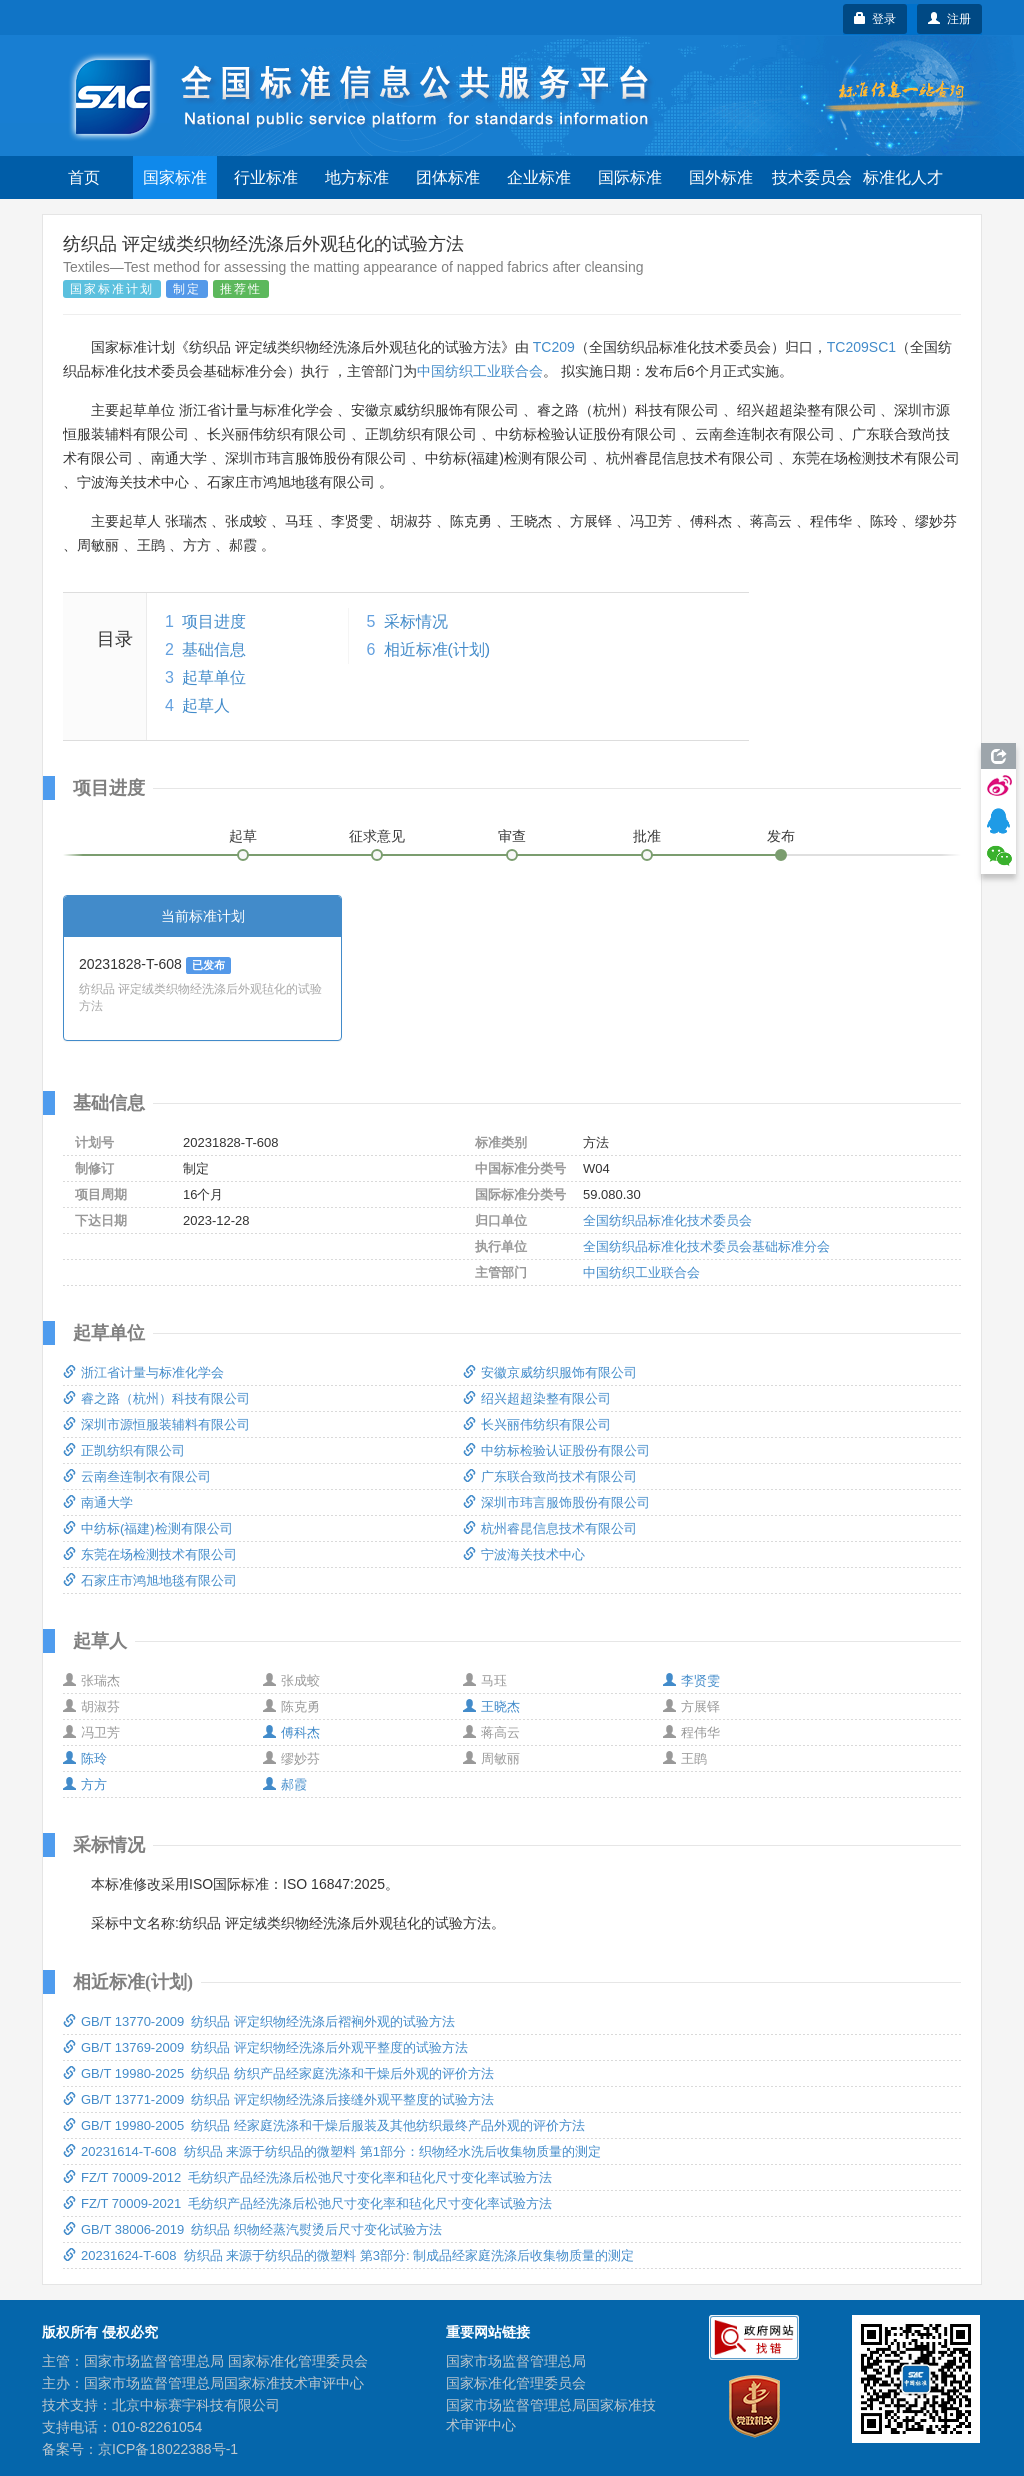 The height and width of the screenshot is (2476, 1024). What do you see at coordinates (630, 177) in the screenshot?
I see `国际标准` at bounding box center [630, 177].